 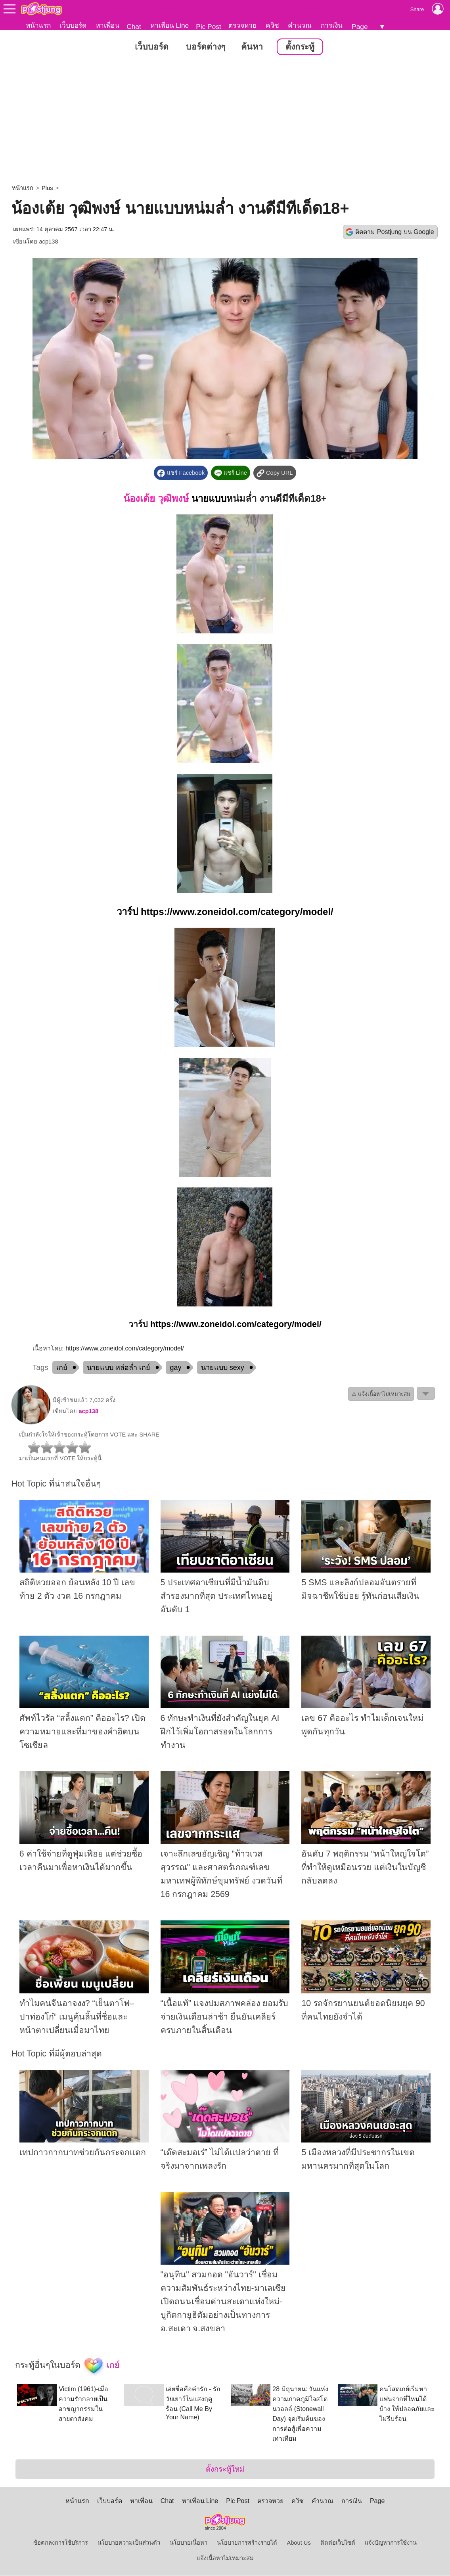 What do you see at coordinates (48, 242) in the screenshot?
I see `acp138` at bounding box center [48, 242].